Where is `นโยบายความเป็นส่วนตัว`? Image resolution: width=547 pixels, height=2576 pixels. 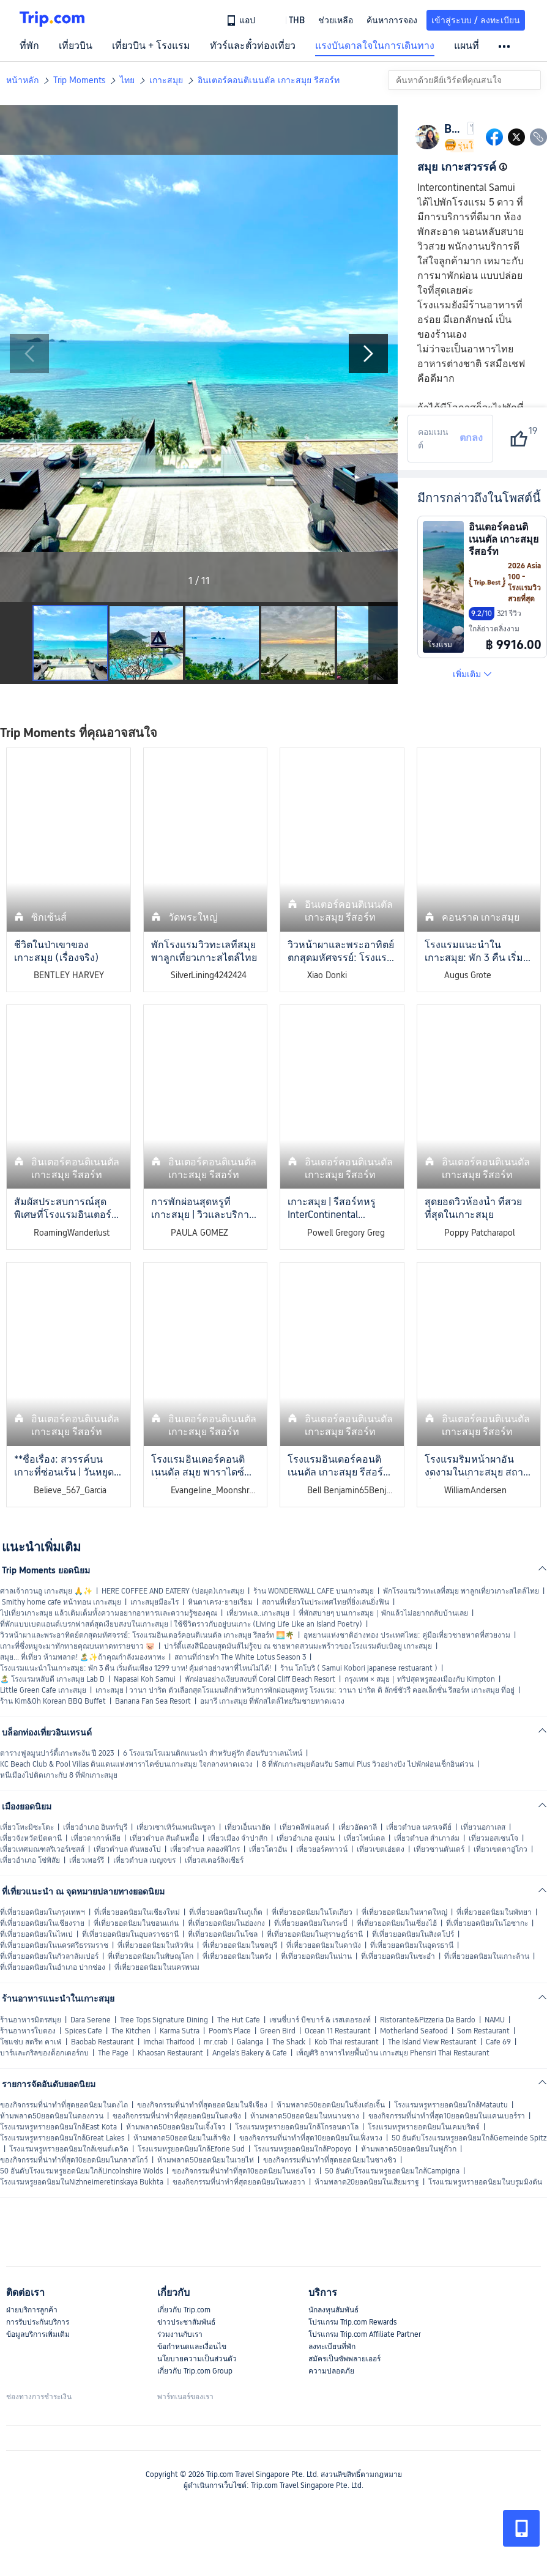
นโยบายความเป็นส่วนตัว is located at coordinates (197, 2359).